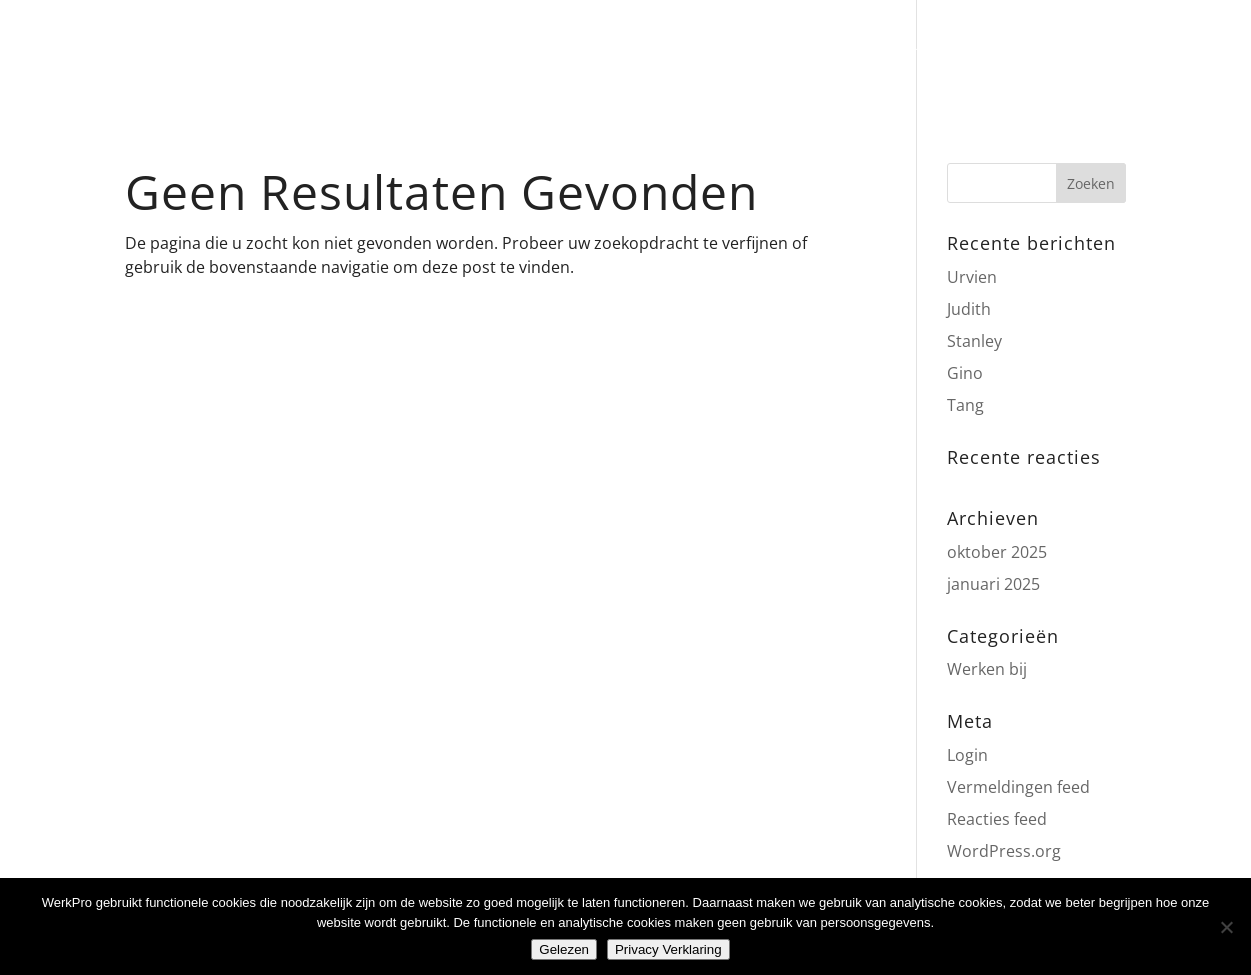 This screenshot has height=975, width=1251. What do you see at coordinates (279, 53) in the screenshot?
I see `Home` at bounding box center [279, 53].